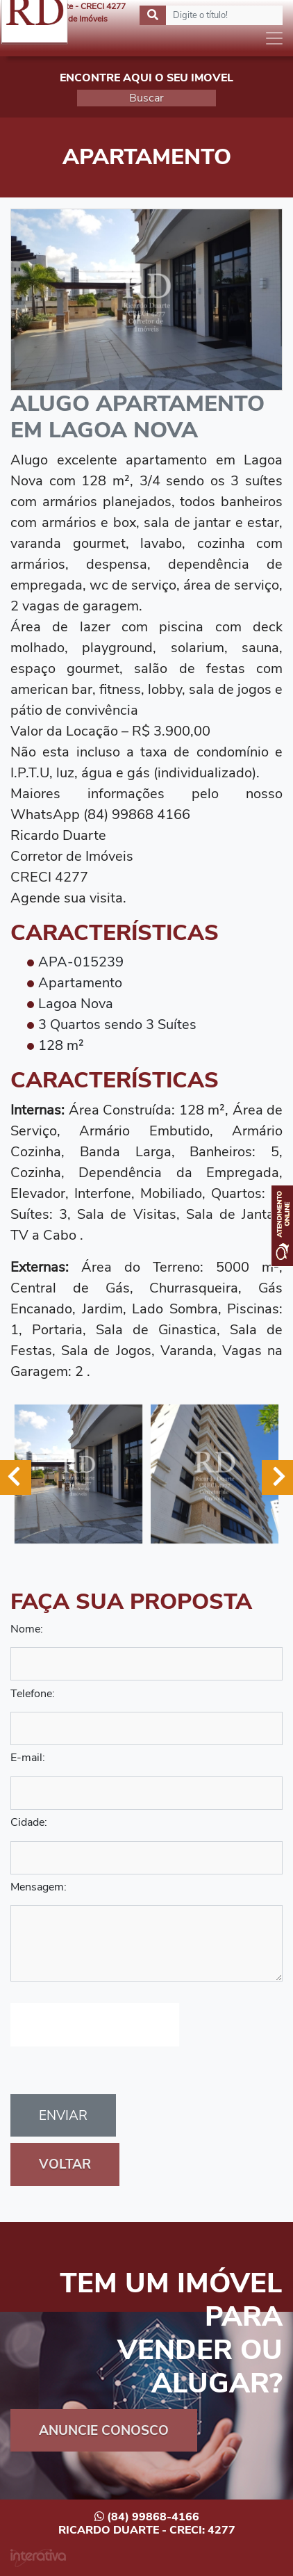 The width and height of the screenshot is (293, 2576). What do you see at coordinates (26, 1629) in the screenshot?
I see `Nome:` at bounding box center [26, 1629].